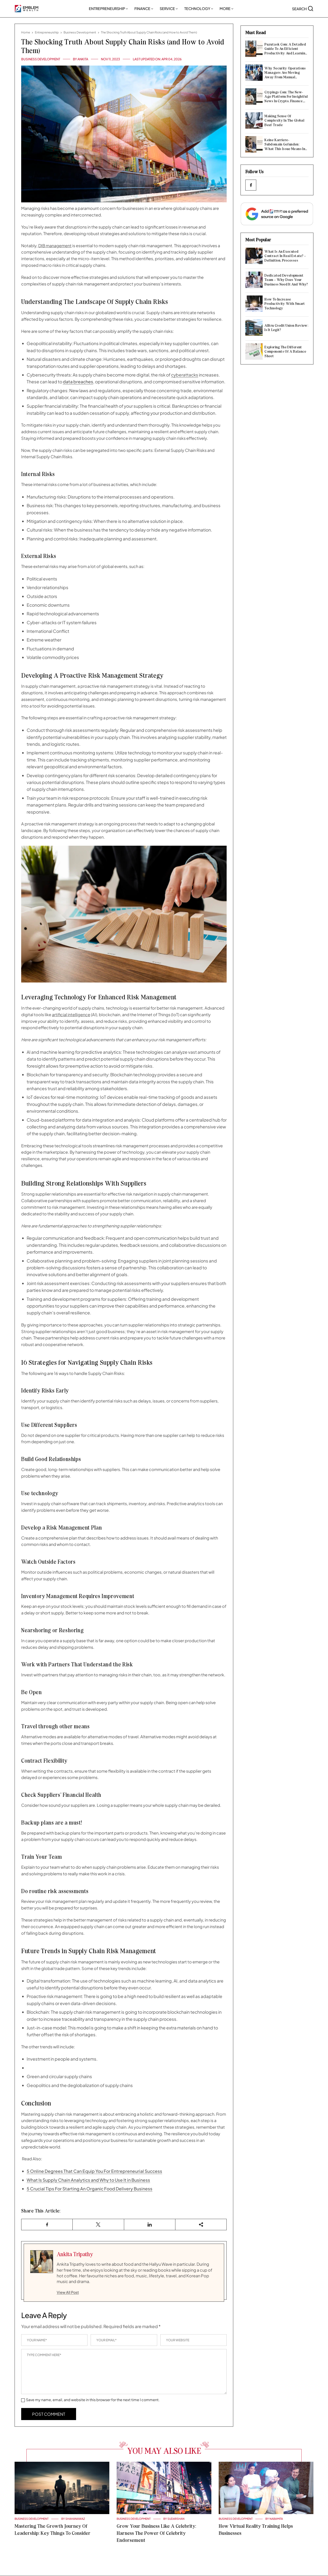  What do you see at coordinates (89, 2188) in the screenshot?
I see `5 Crucial Tips For Starting An Organic Food Delivery Business` at bounding box center [89, 2188].